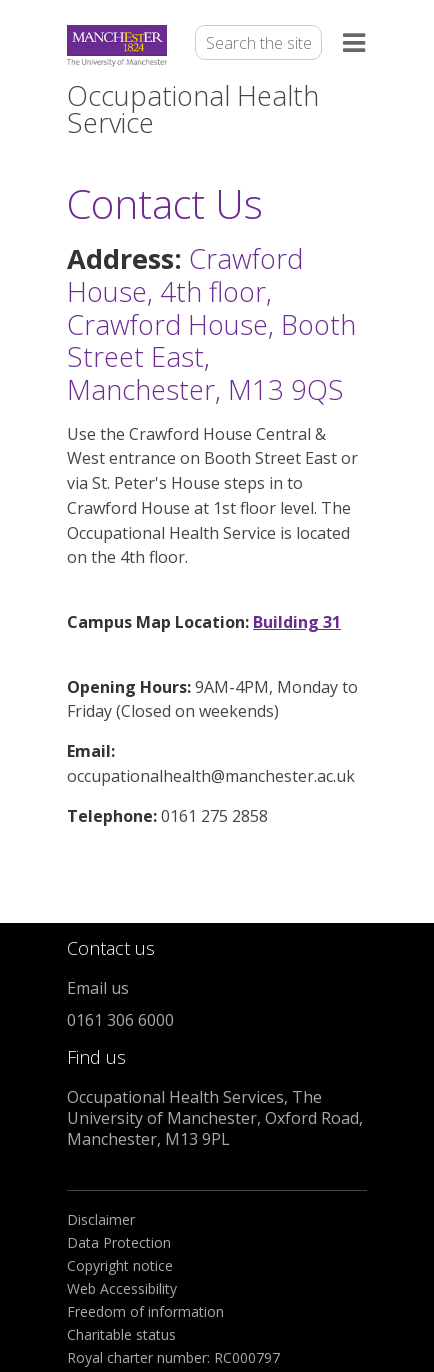 This screenshot has height=1372, width=434. What do you see at coordinates (101, 1219) in the screenshot?
I see `Disclaimer` at bounding box center [101, 1219].